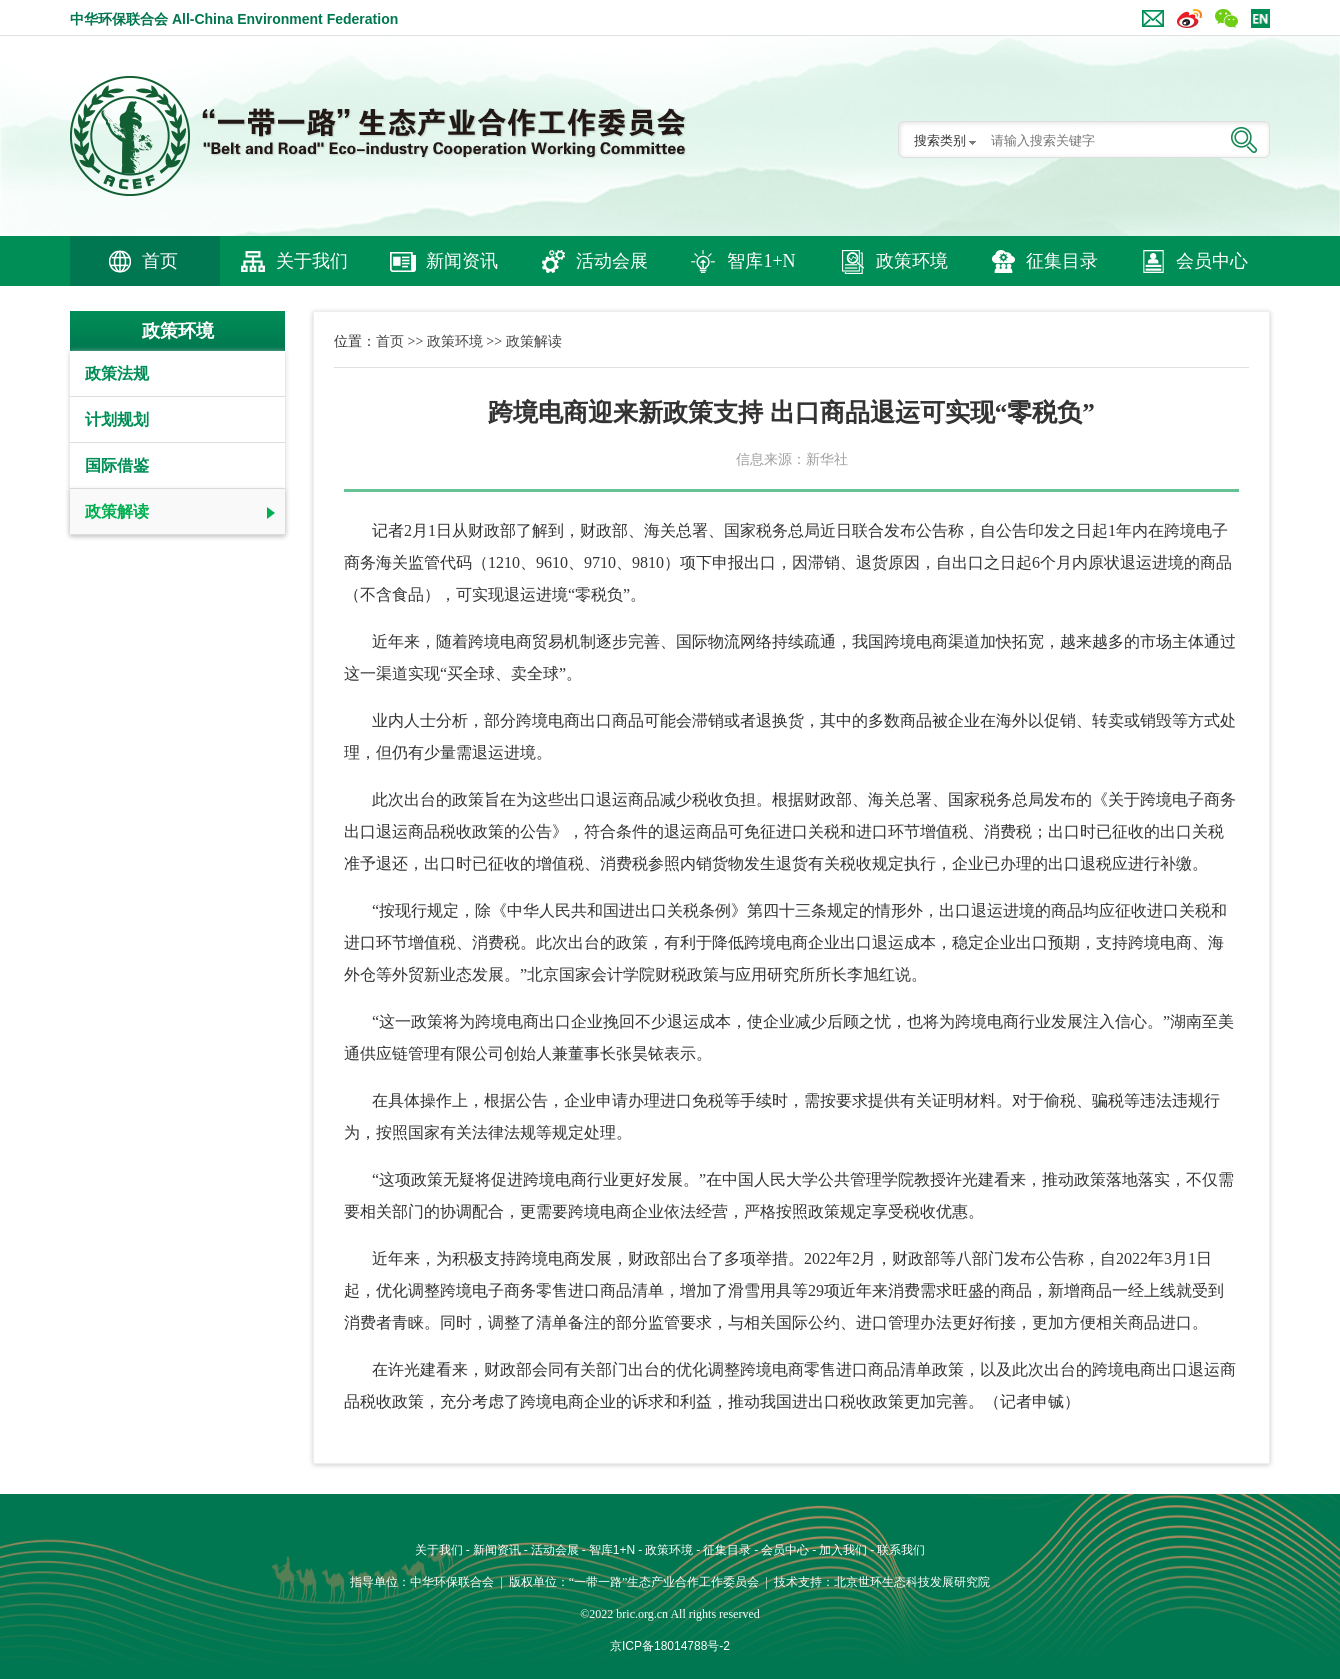 This screenshot has width=1340, height=1679. What do you see at coordinates (117, 511) in the screenshot?
I see `政策解读` at bounding box center [117, 511].